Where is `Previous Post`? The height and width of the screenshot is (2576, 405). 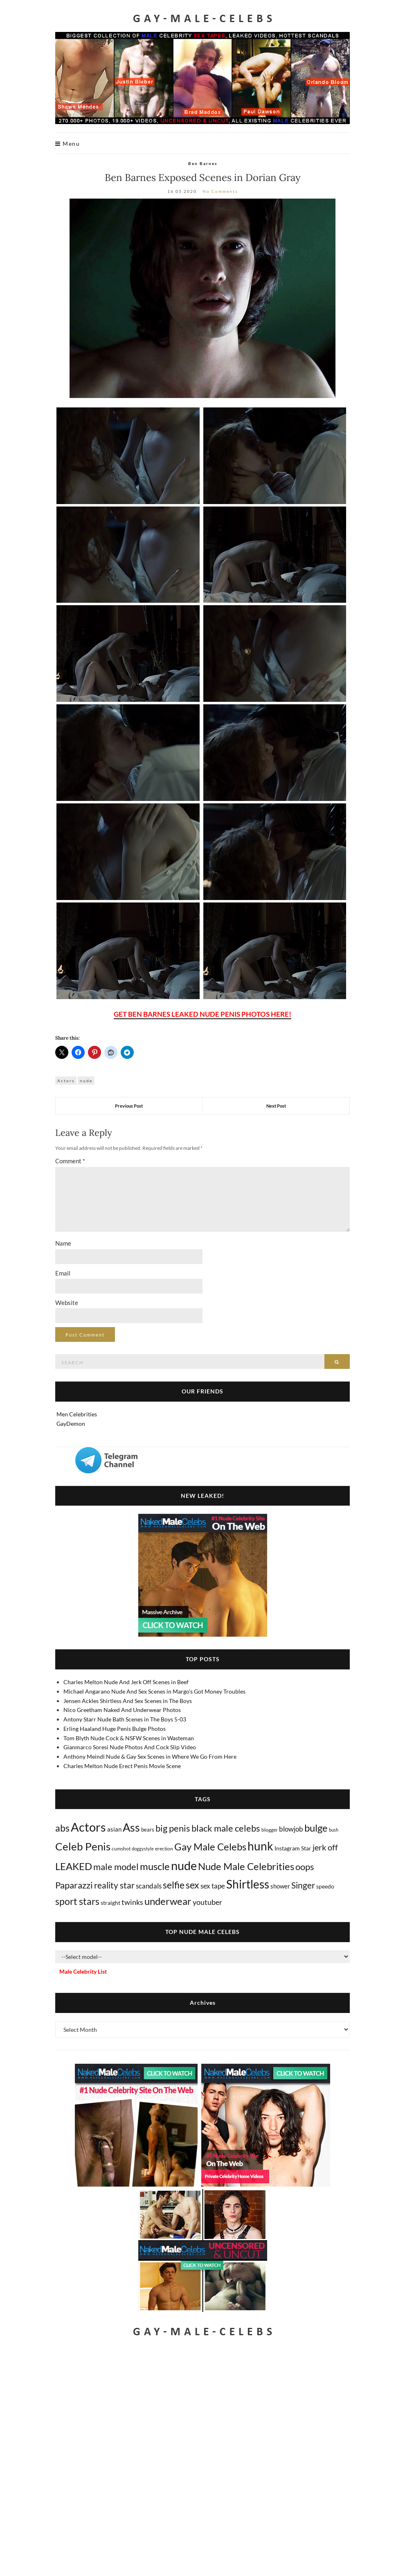 Previous Post is located at coordinates (129, 1105).